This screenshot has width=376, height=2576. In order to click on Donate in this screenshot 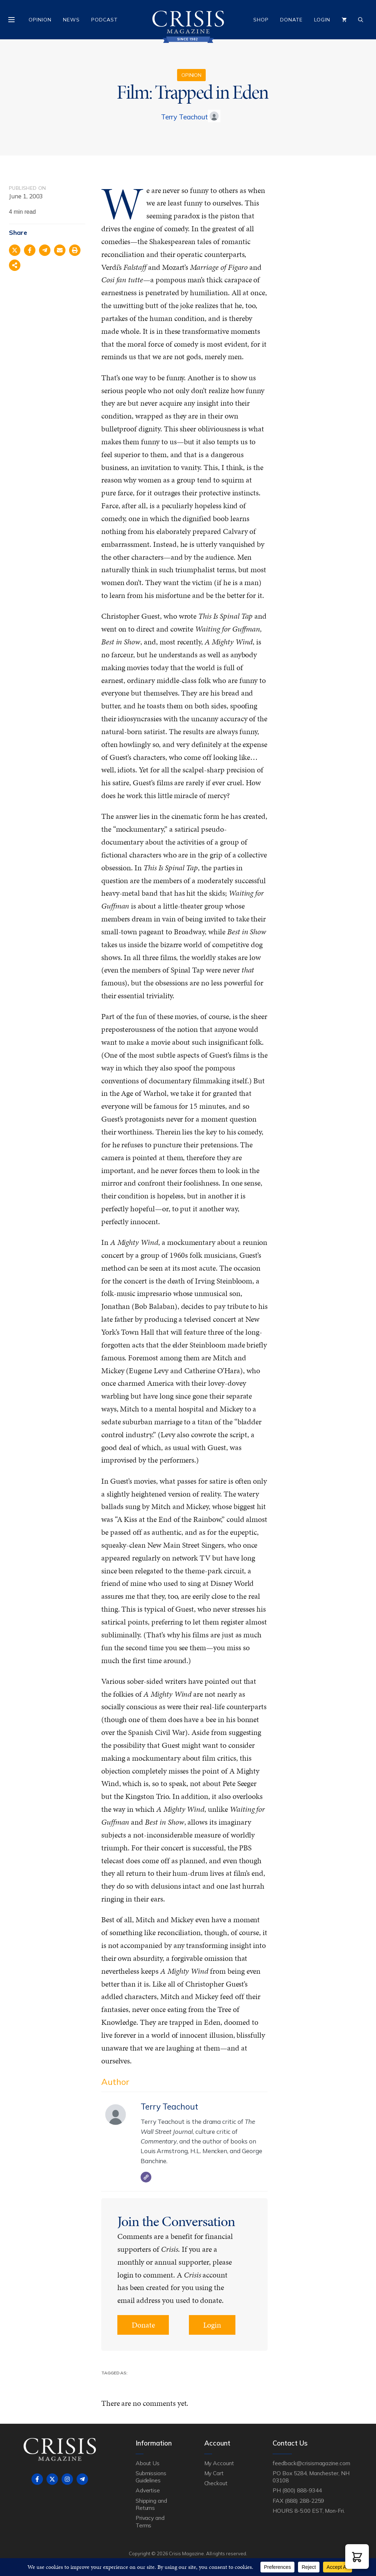, I will do `click(291, 19)`.